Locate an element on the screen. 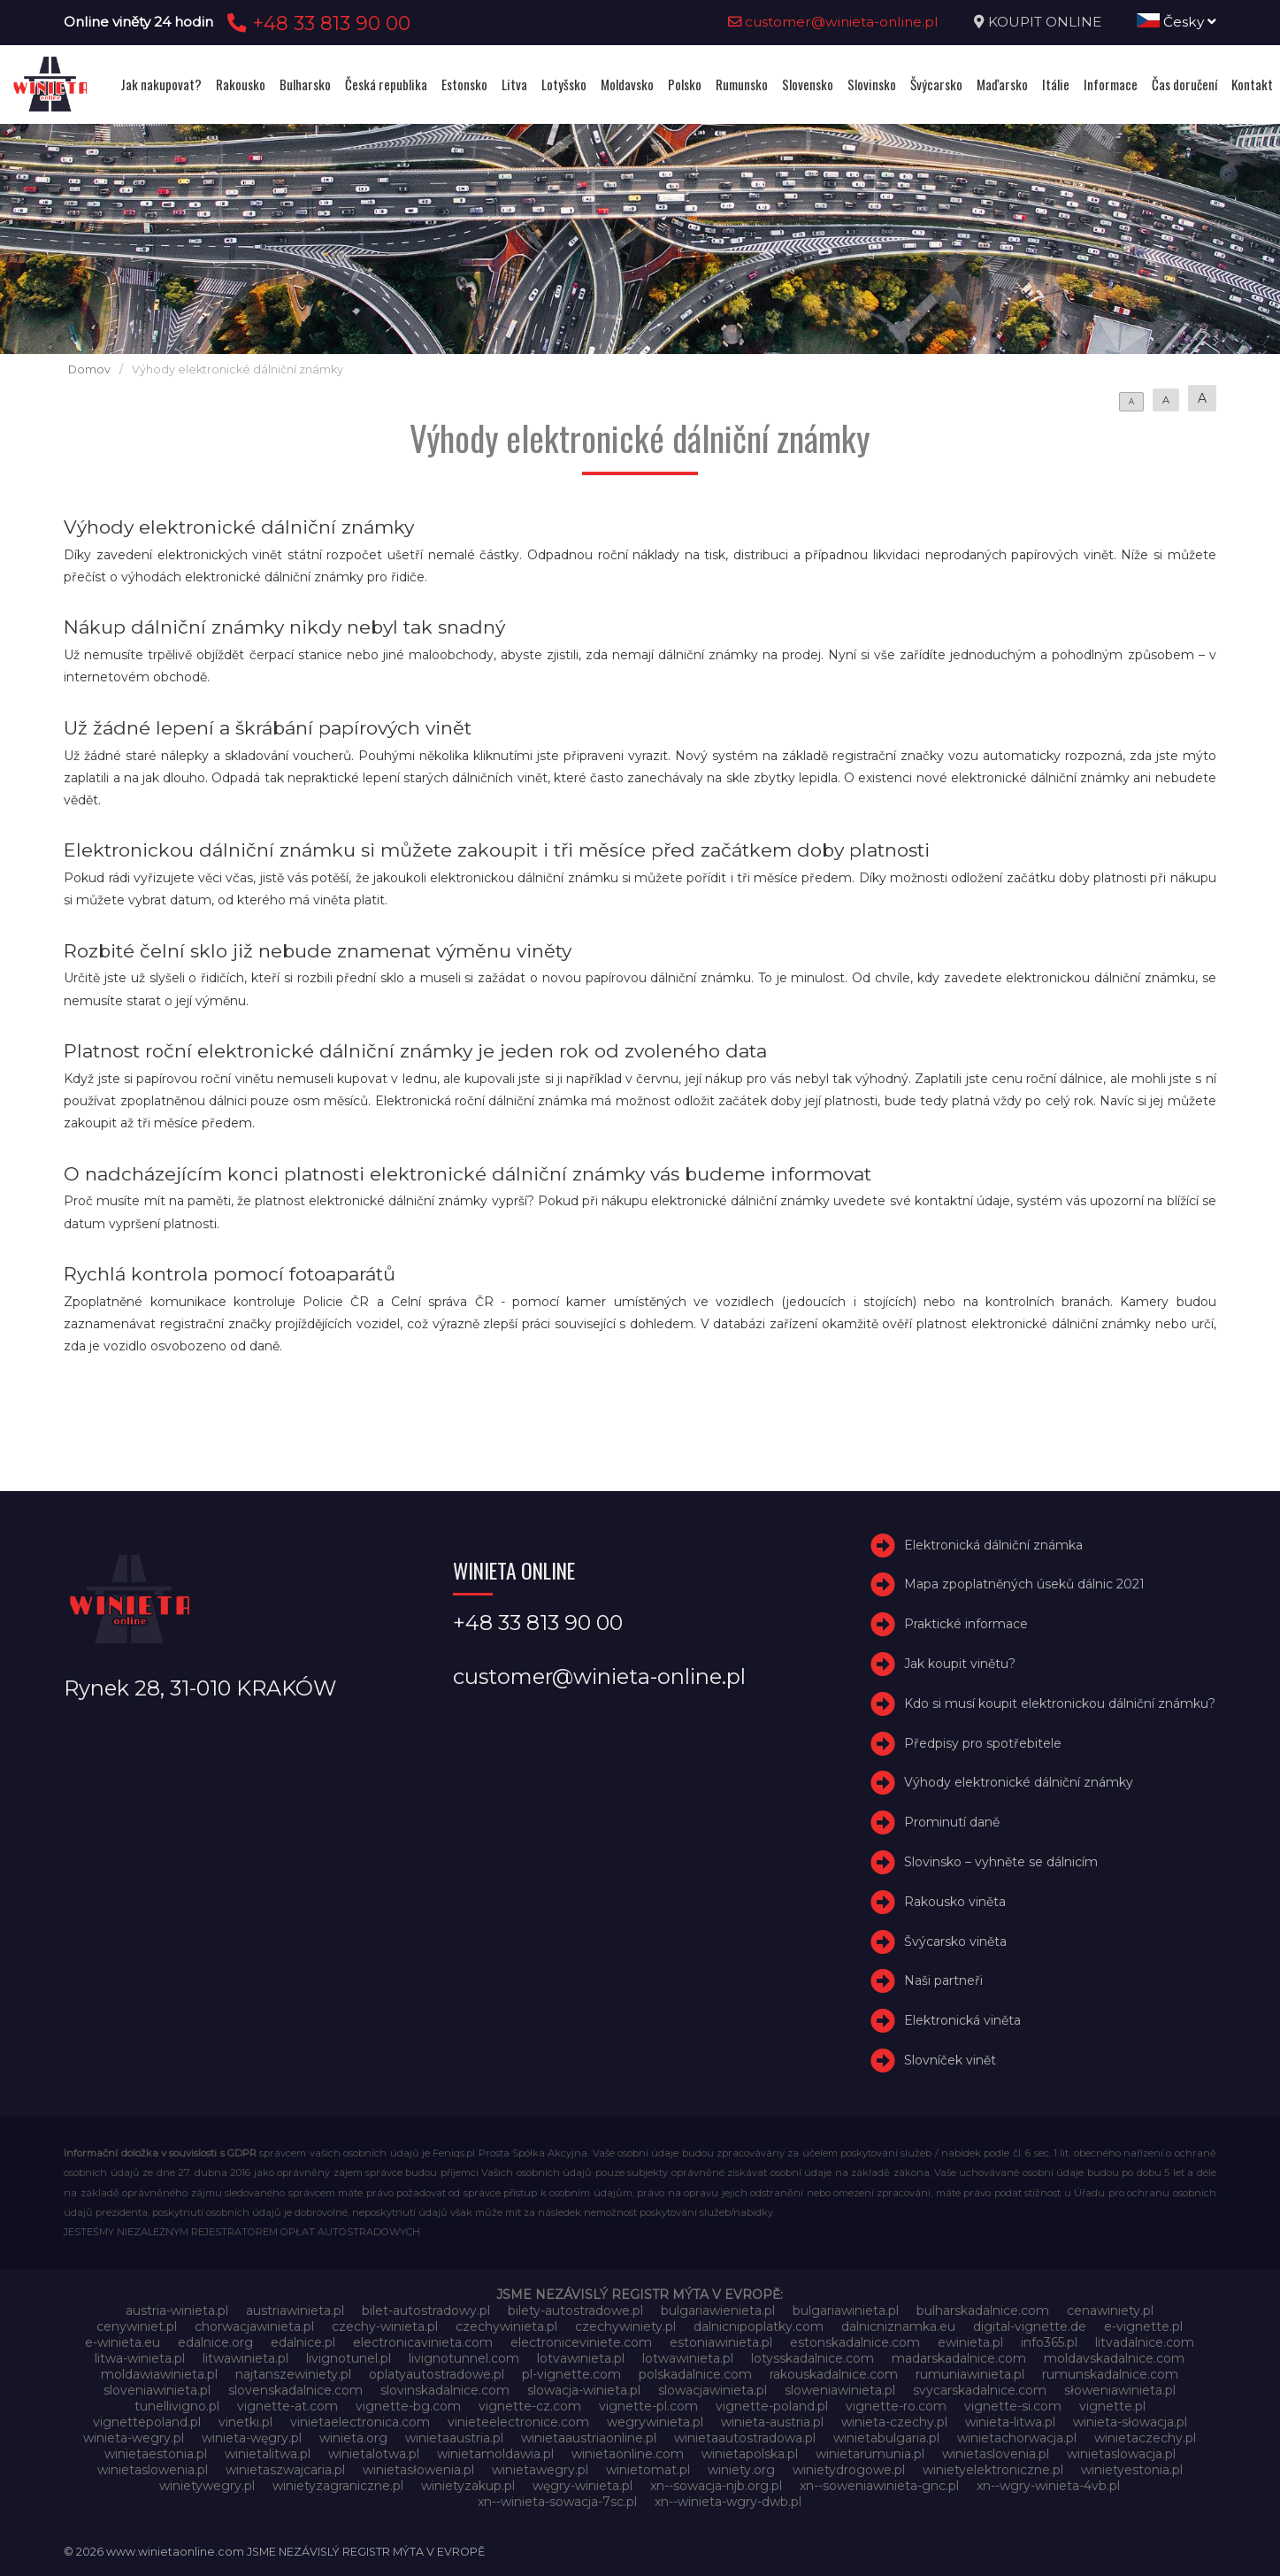 The image size is (1280, 2576). winietaczechy.pl is located at coordinates (1145, 2438).